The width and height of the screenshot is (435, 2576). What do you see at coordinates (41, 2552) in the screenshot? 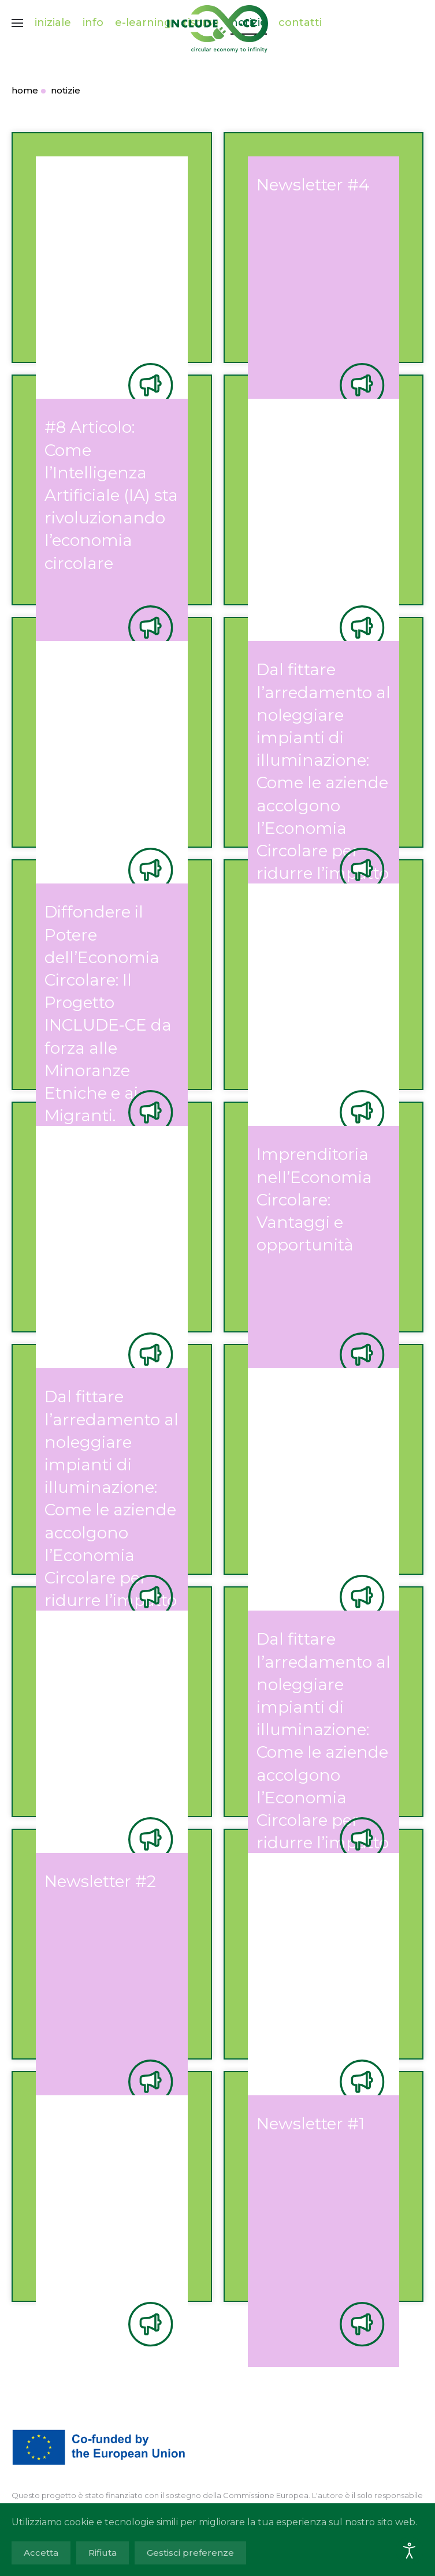
I see `Accetta` at bounding box center [41, 2552].